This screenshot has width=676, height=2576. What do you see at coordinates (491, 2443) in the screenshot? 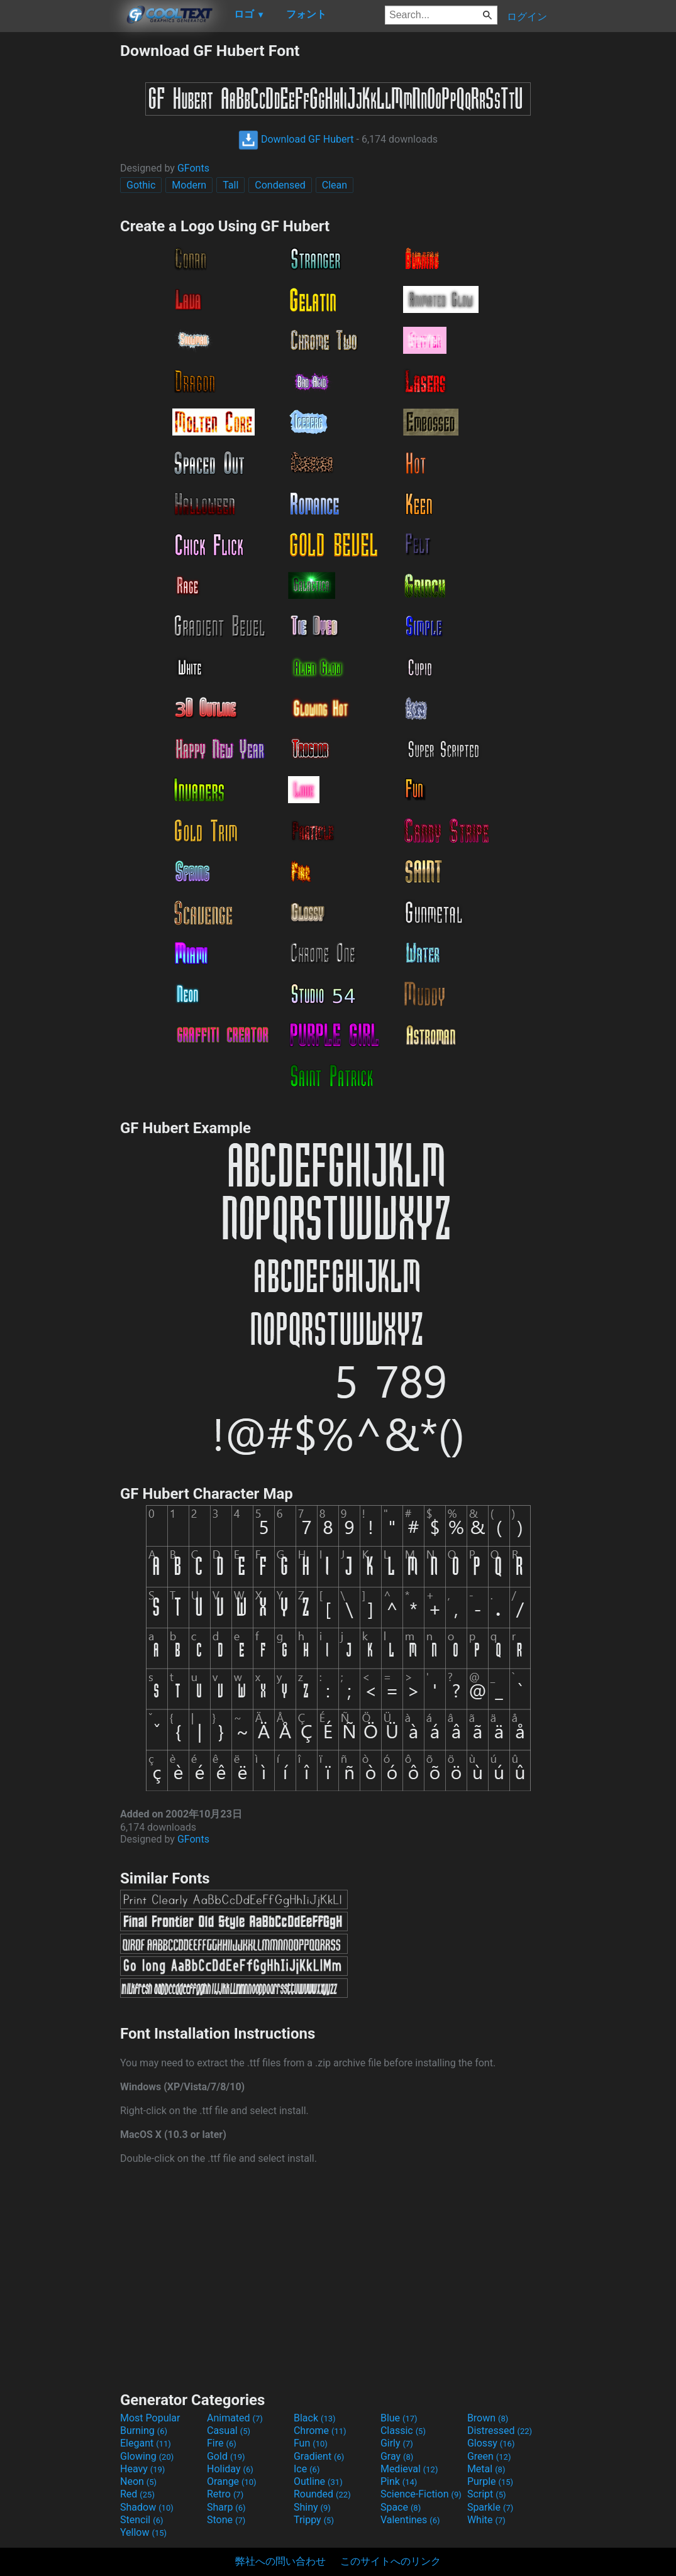
I see `Glossy` at bounding box center [491, 2443].